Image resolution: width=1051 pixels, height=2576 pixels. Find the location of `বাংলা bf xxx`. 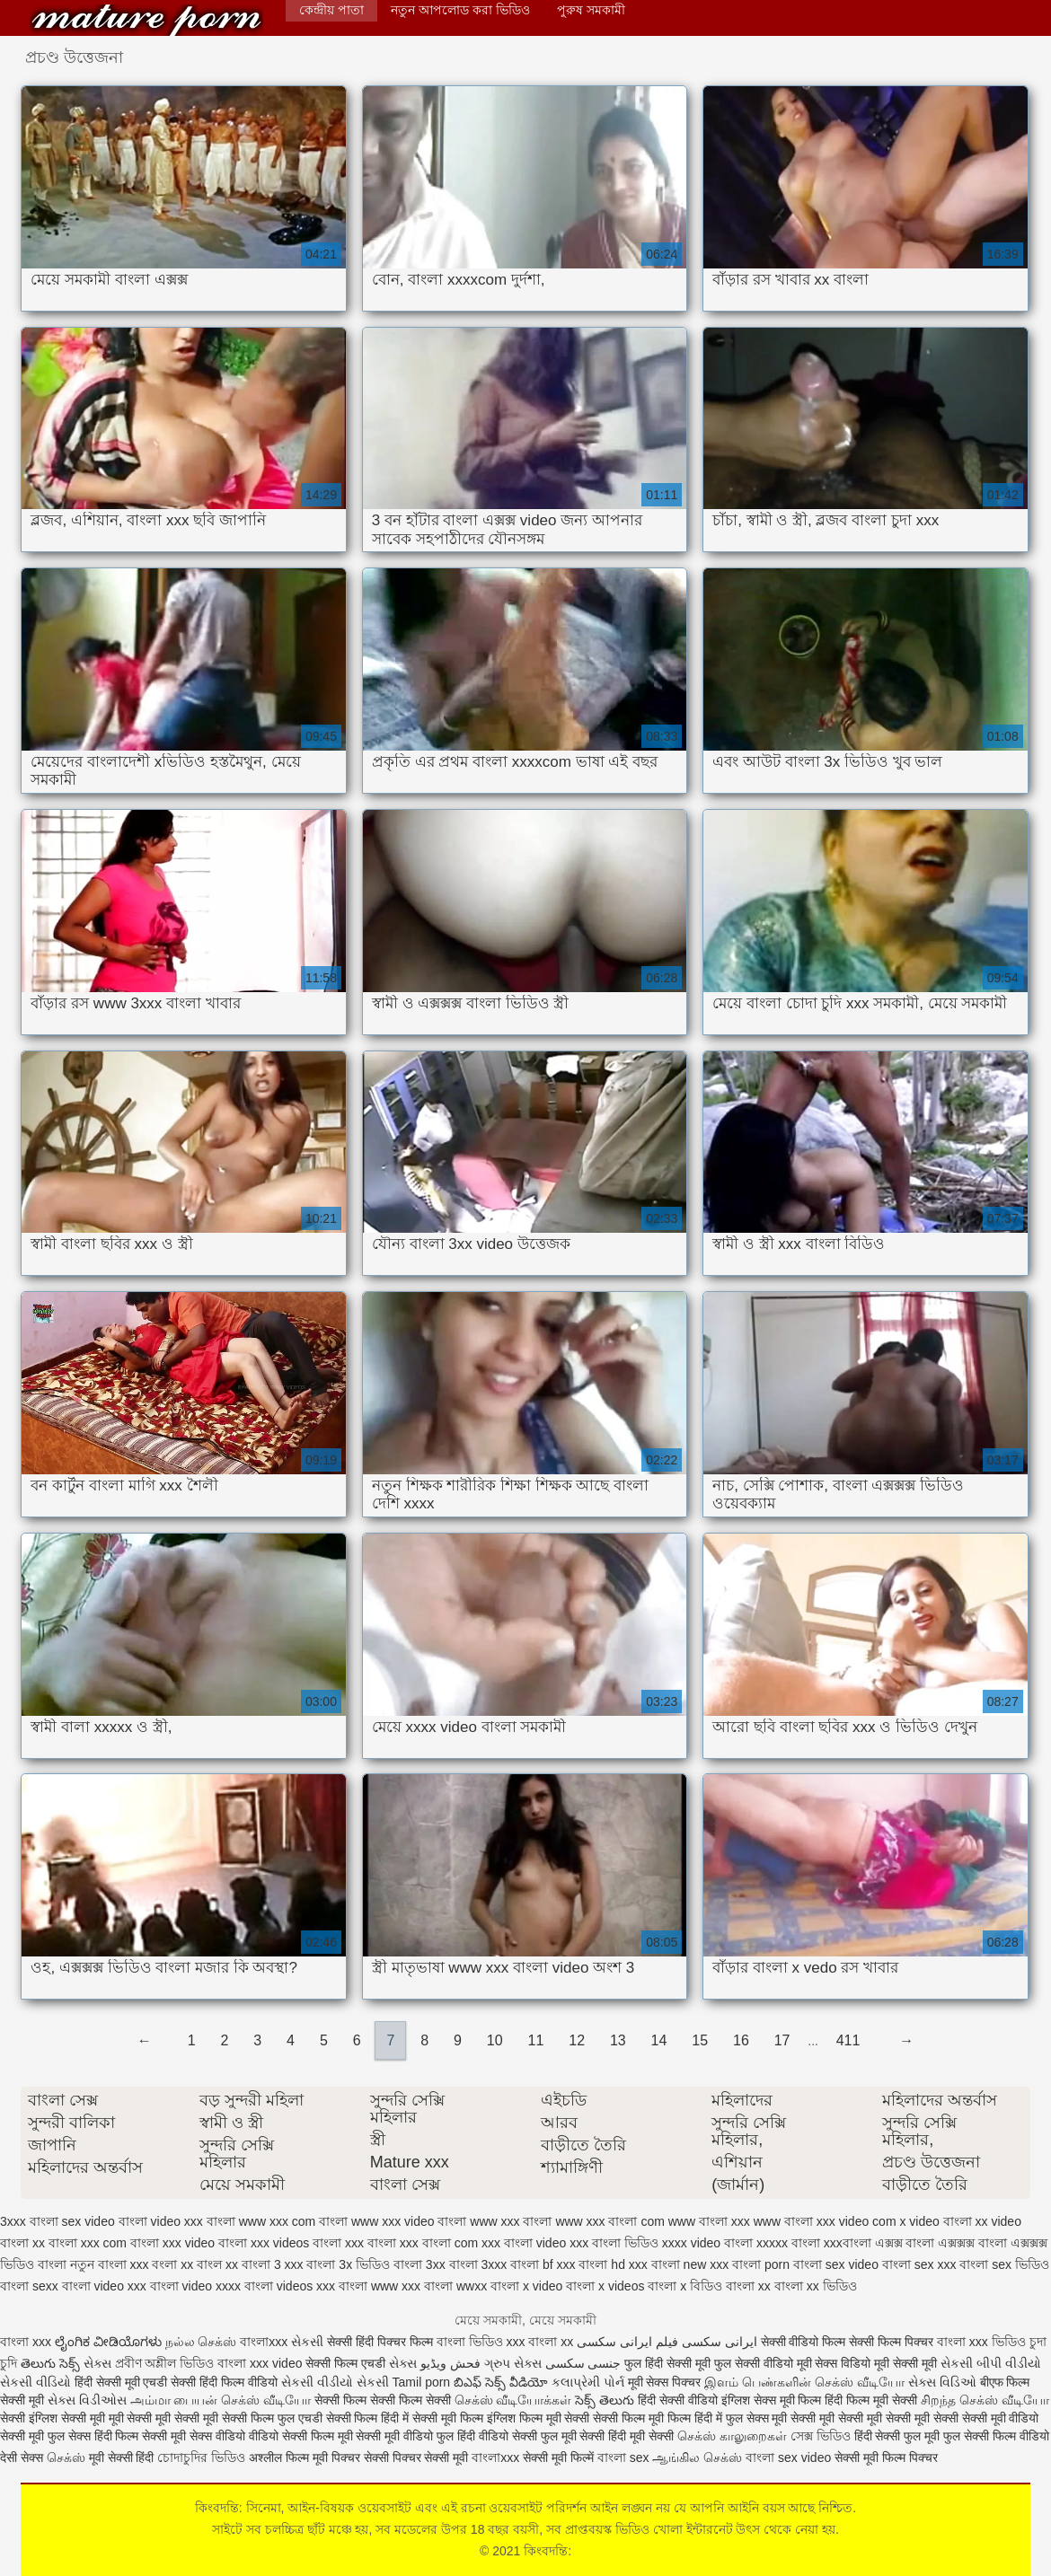

বাংলা bf xxx is located at coordinates (542, 2264).